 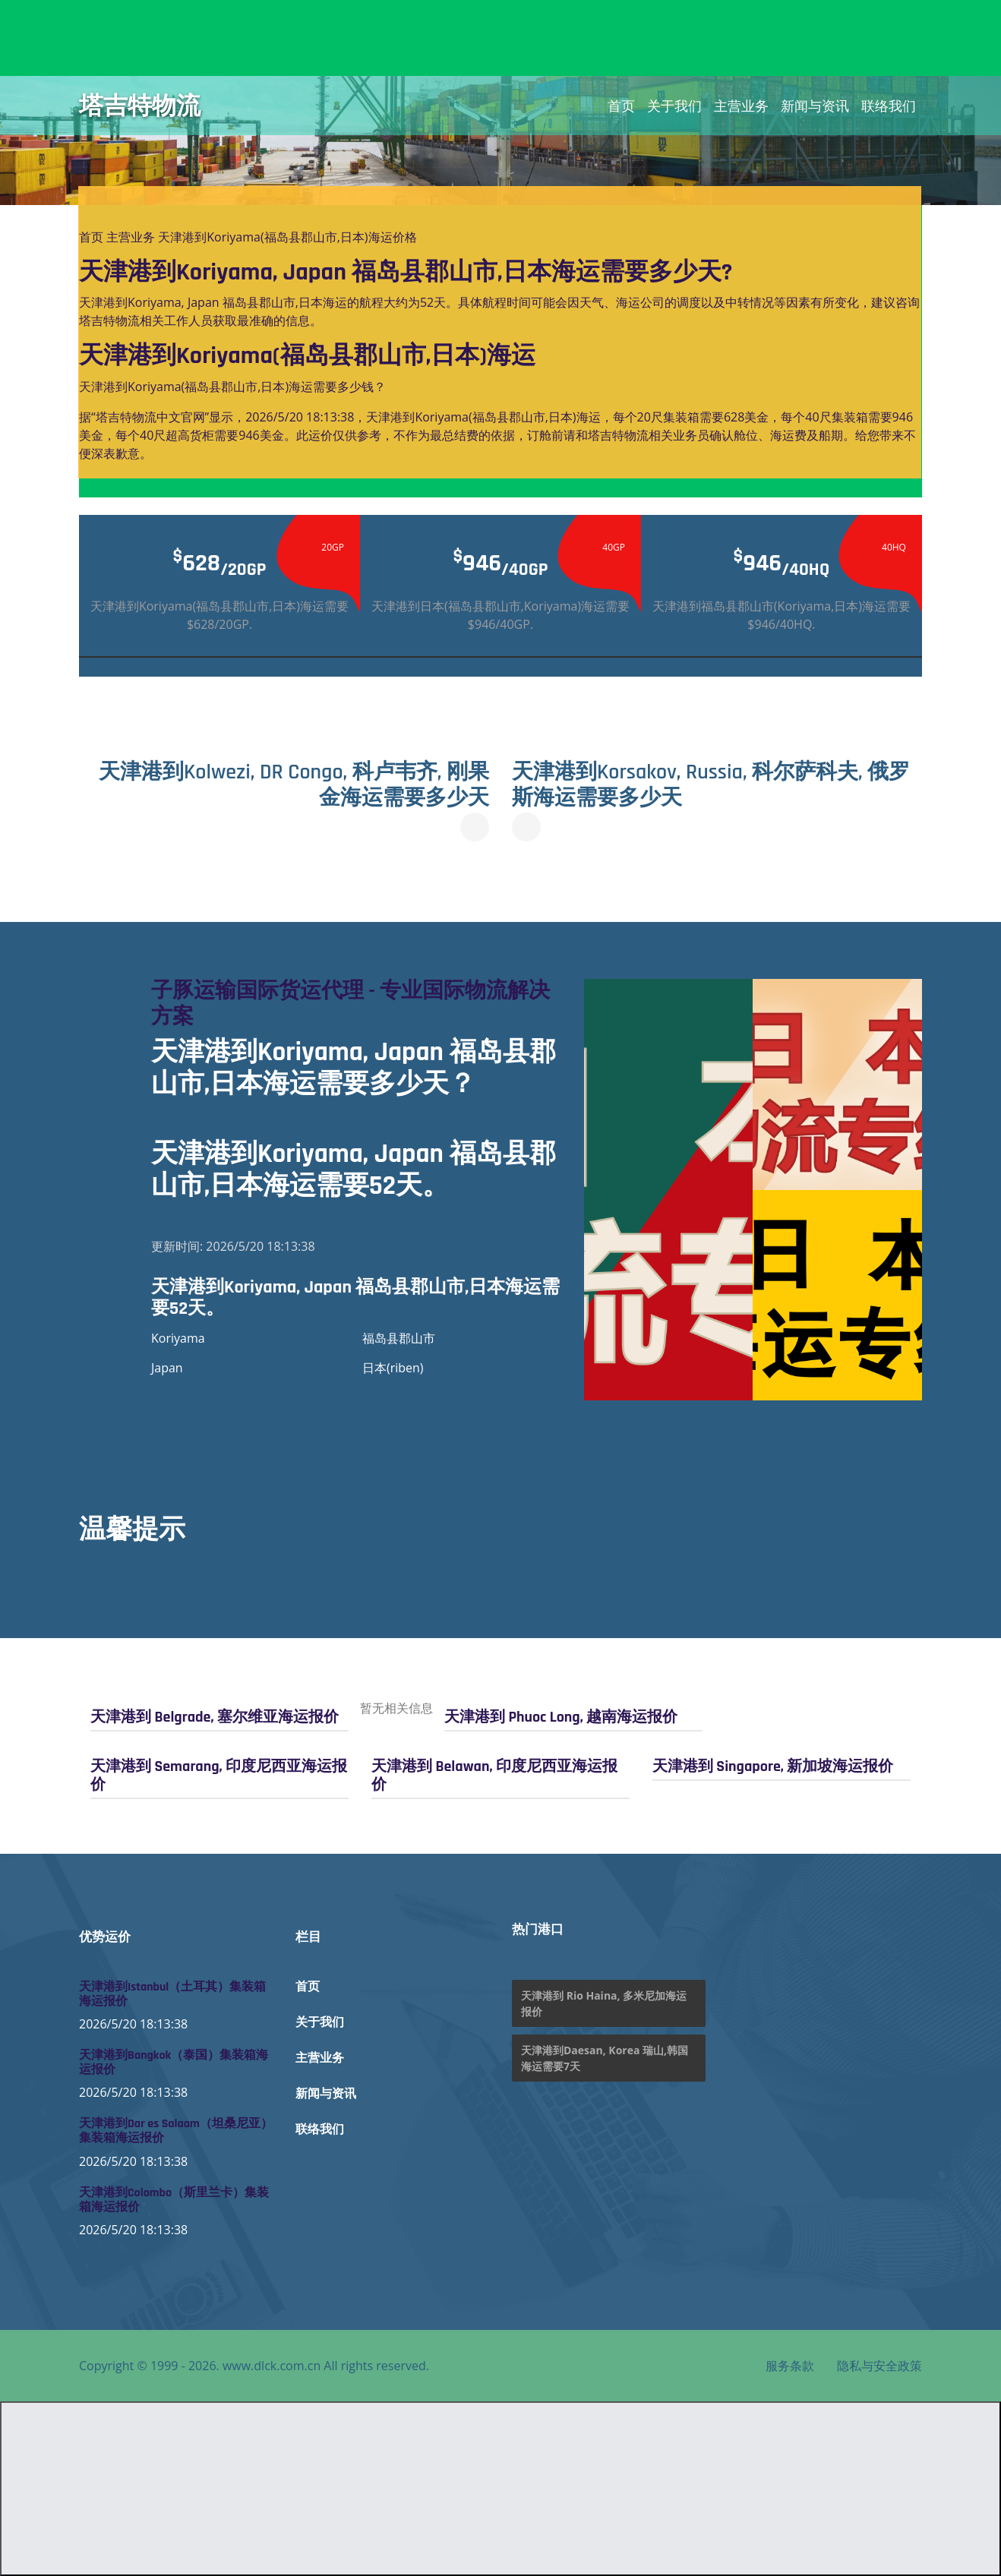 I want to click on 天津港到Kolwezi, DR Congo, 科卢韦齐, 刚果金海运需要多少天, so click(x=294, y=785).